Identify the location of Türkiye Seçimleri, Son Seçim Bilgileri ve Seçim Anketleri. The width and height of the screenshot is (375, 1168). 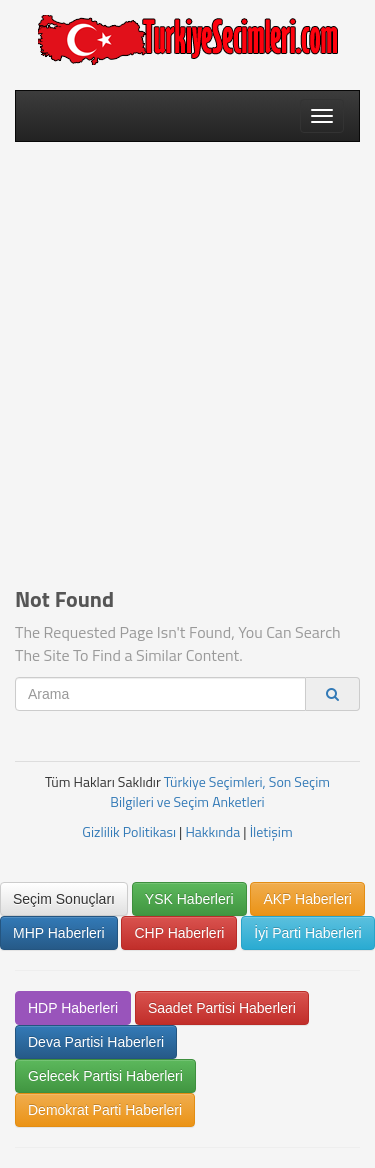
(220, 791).